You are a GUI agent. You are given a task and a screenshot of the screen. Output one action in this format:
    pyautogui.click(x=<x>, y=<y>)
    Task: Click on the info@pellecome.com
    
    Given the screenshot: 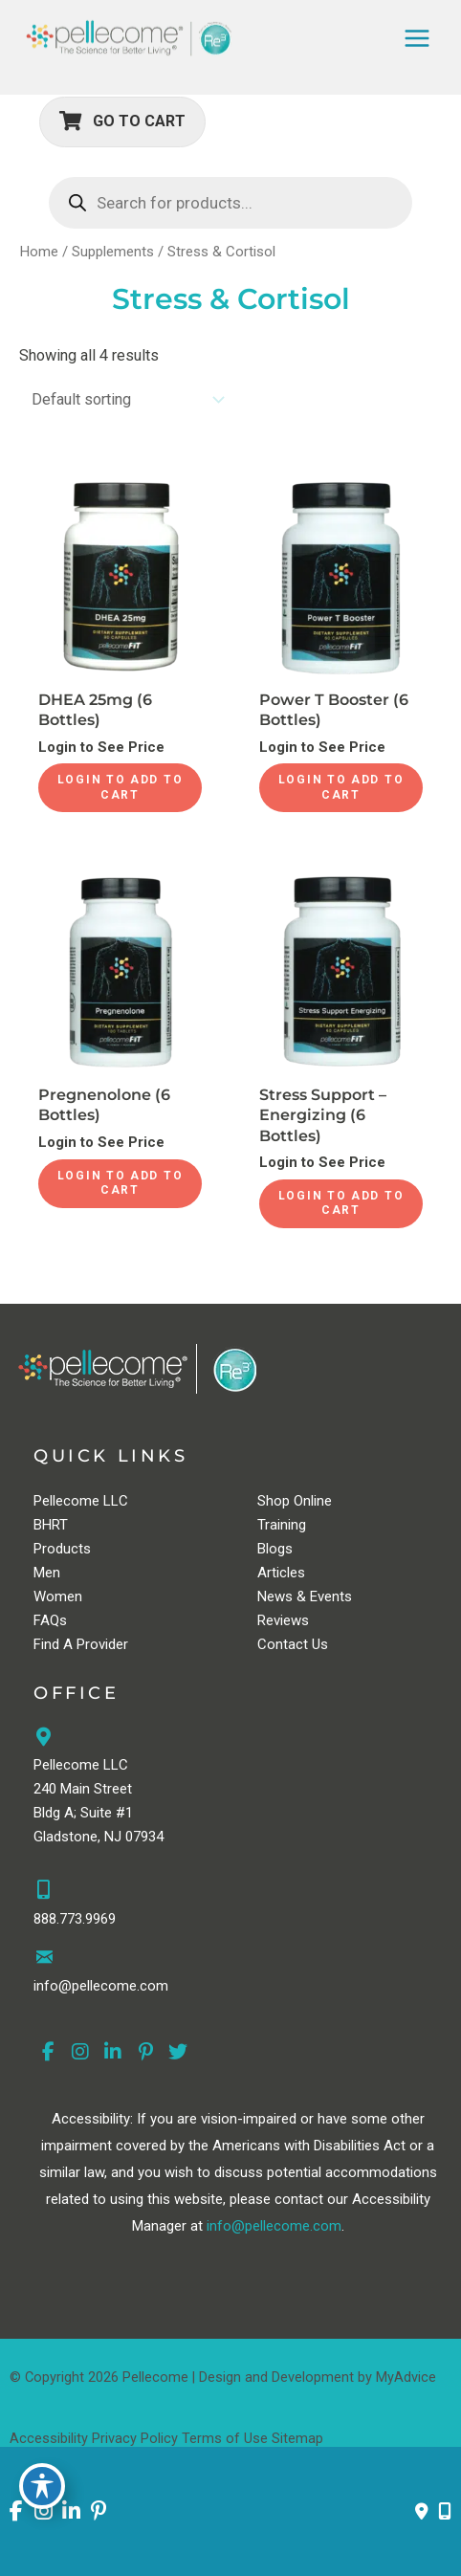 What is the action you would take?
    pyautogui.click(x=274, y=2226)
    